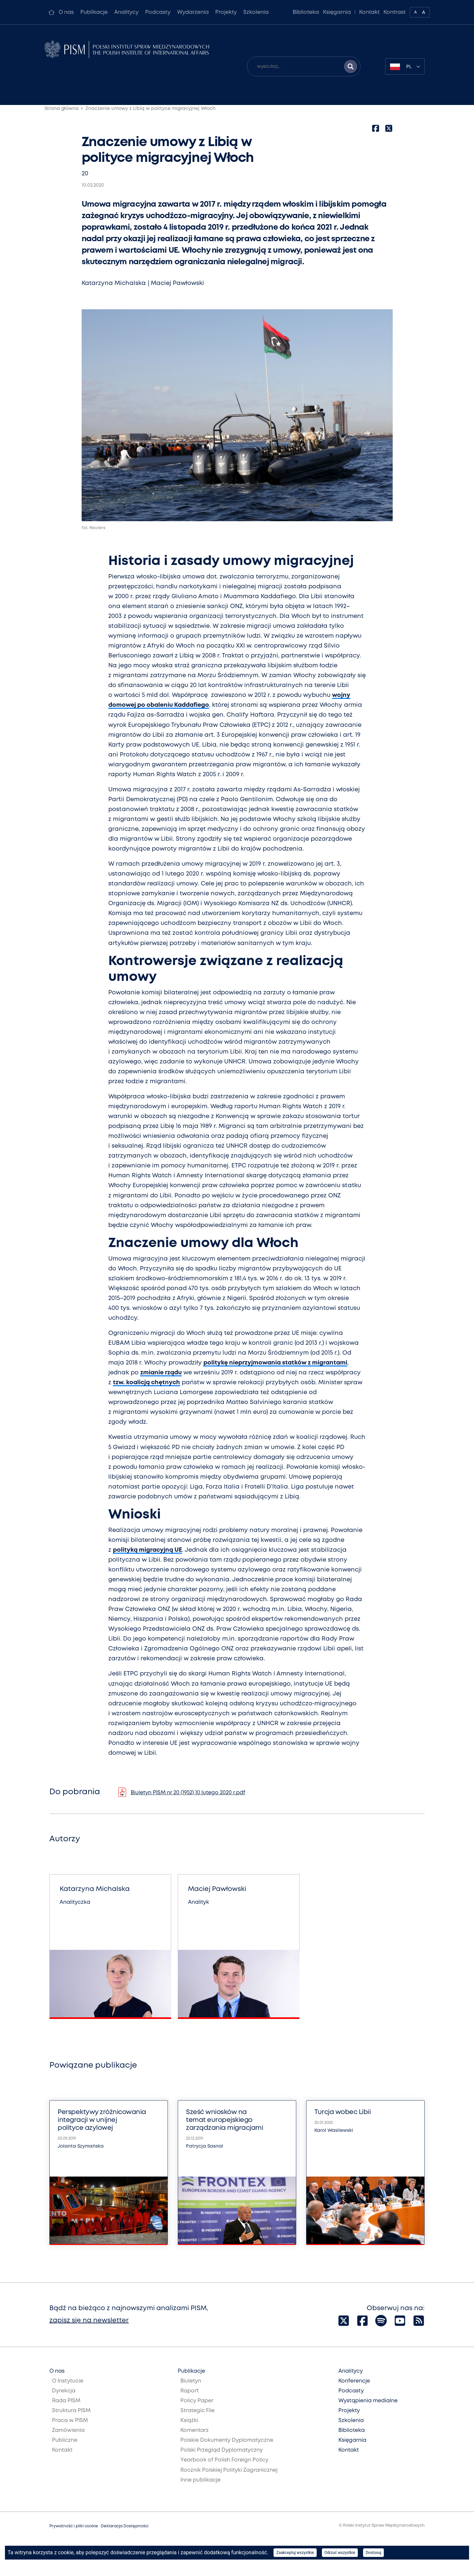 The width and height of the screenshot is (474, 2576). Describe the element at coordinates (275, 1362) in the screenshot. I see `politykę nieprzyjmowania statków z migrantami` at that location.